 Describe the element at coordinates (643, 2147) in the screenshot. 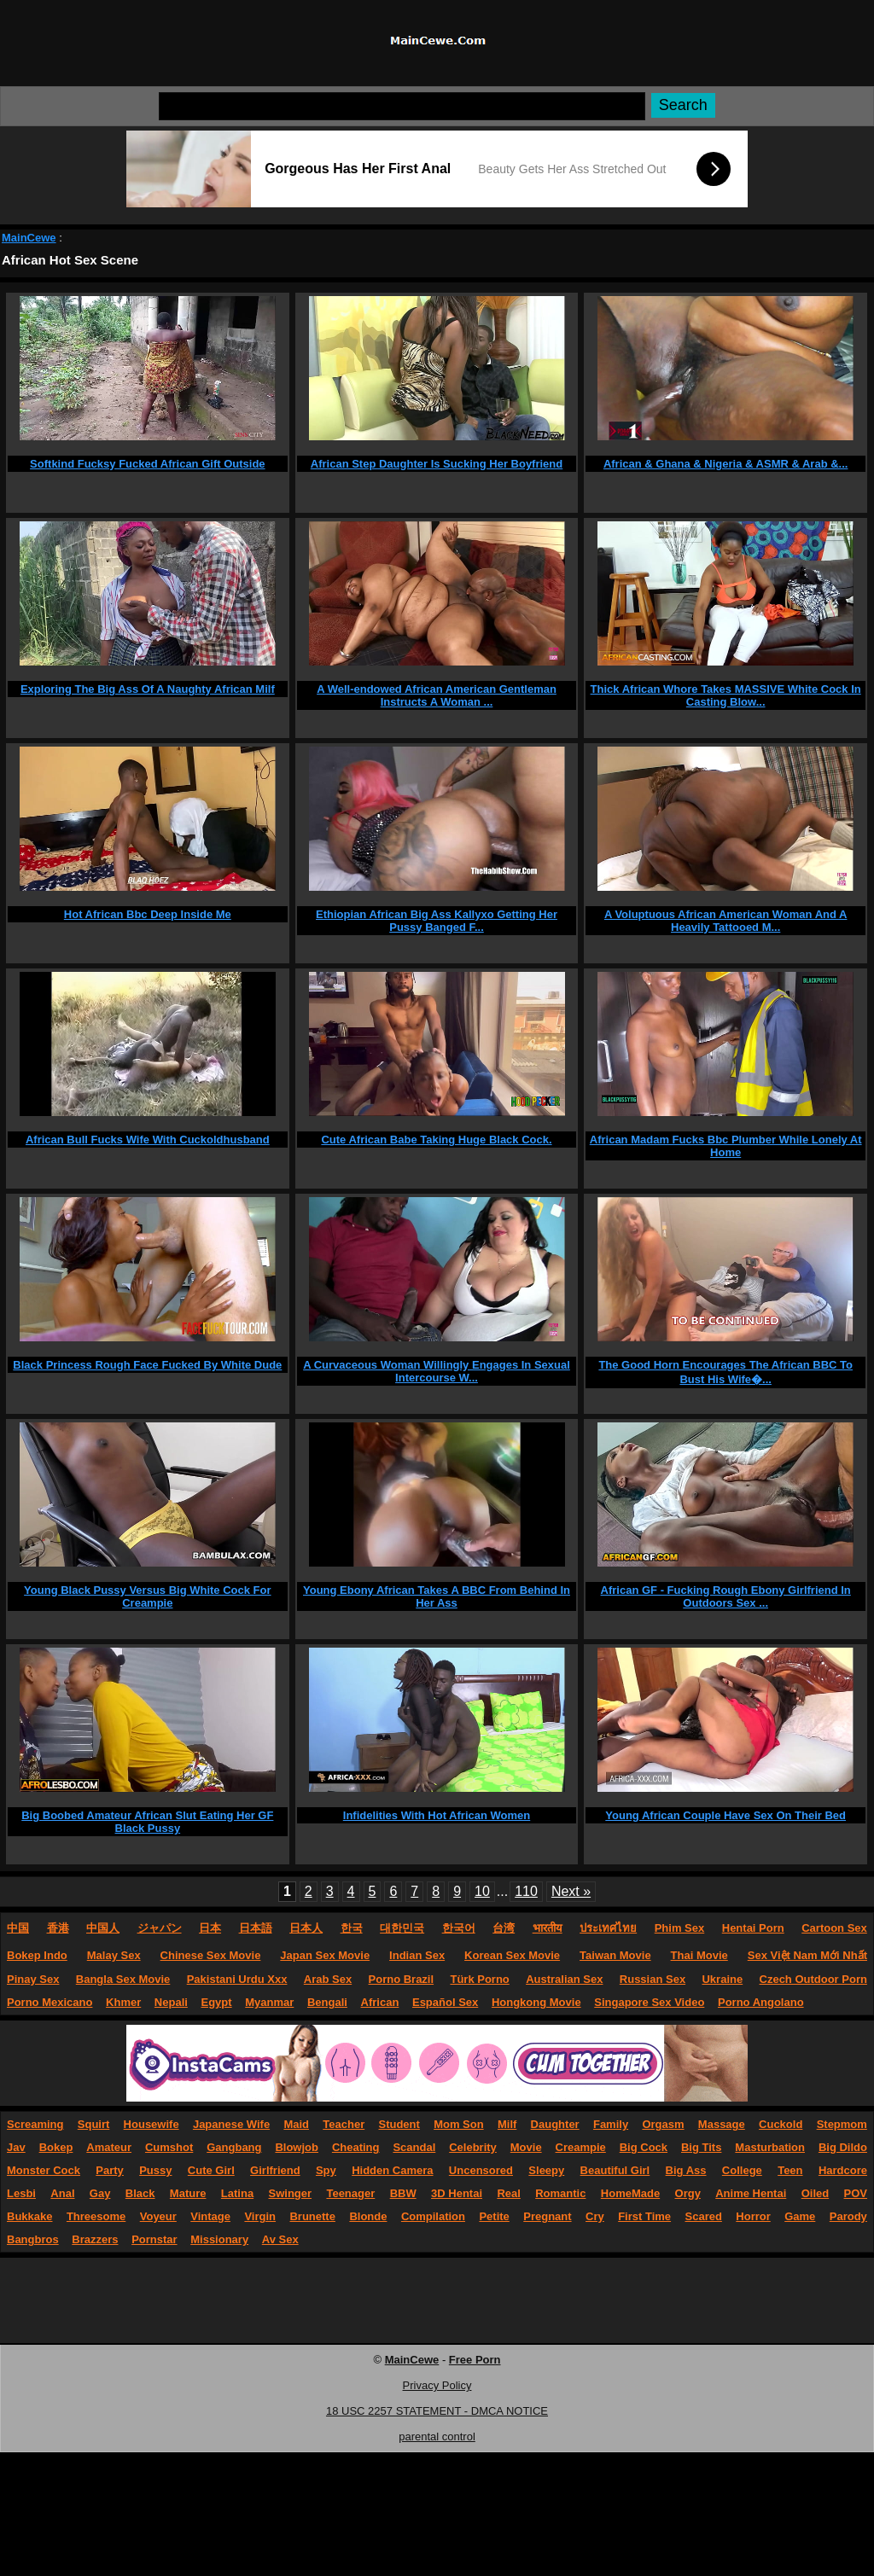

I see `Big Cock` at that location.